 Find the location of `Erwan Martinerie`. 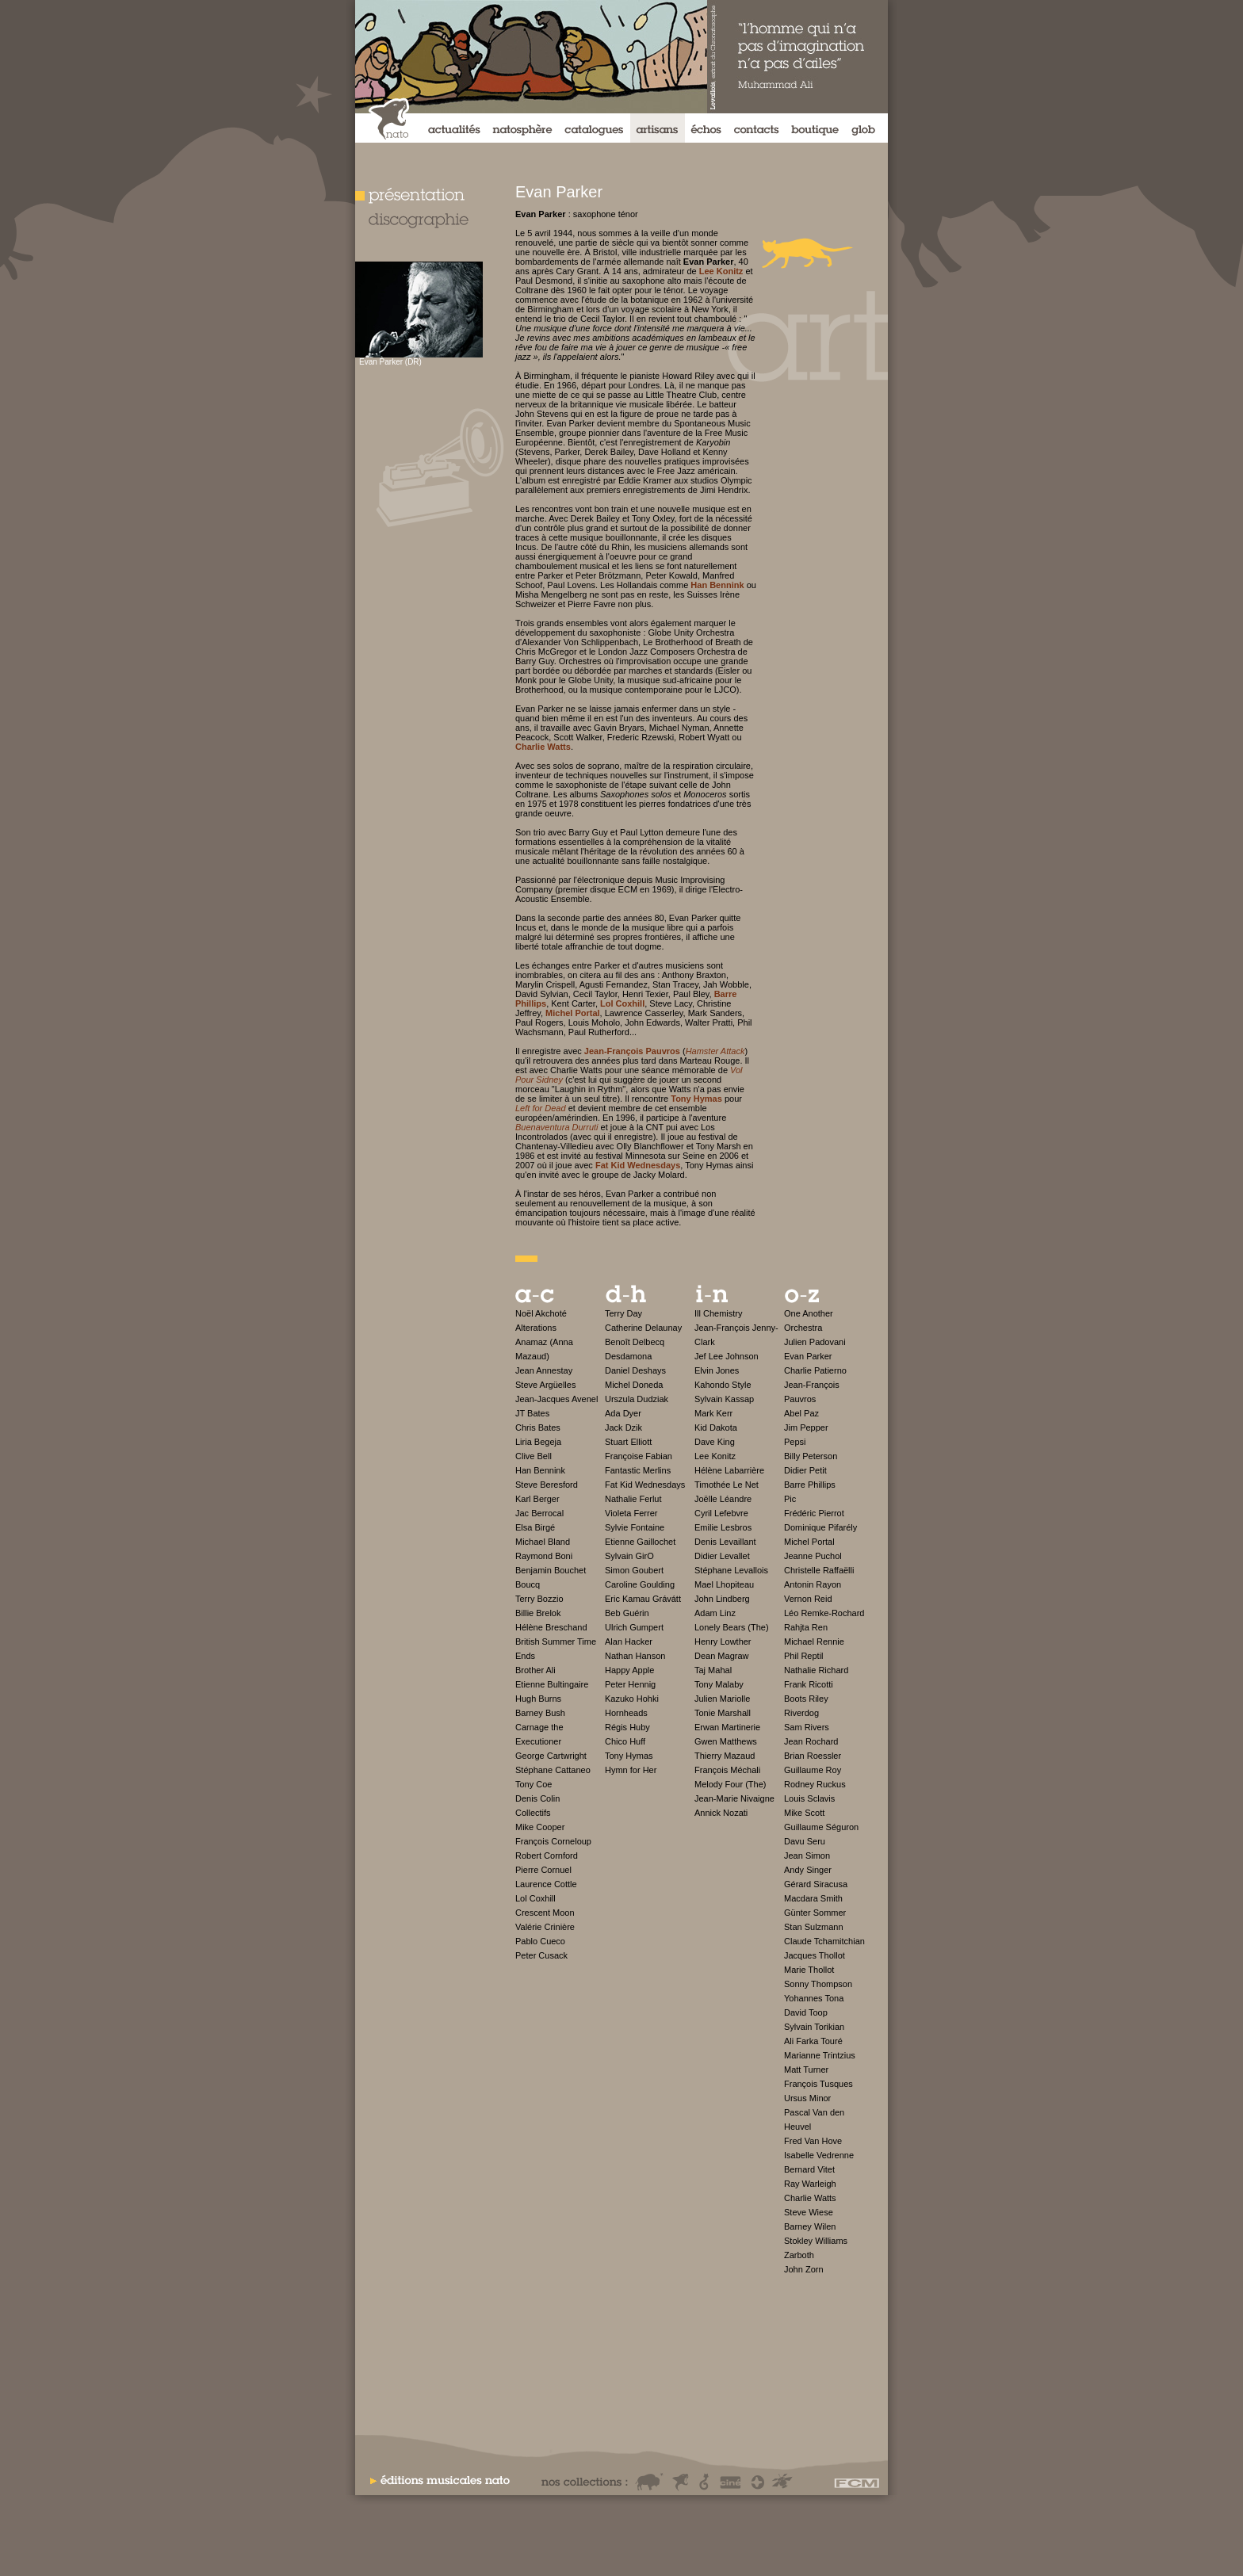

Erwan Martinerie is located at coordinates (727, 1727).